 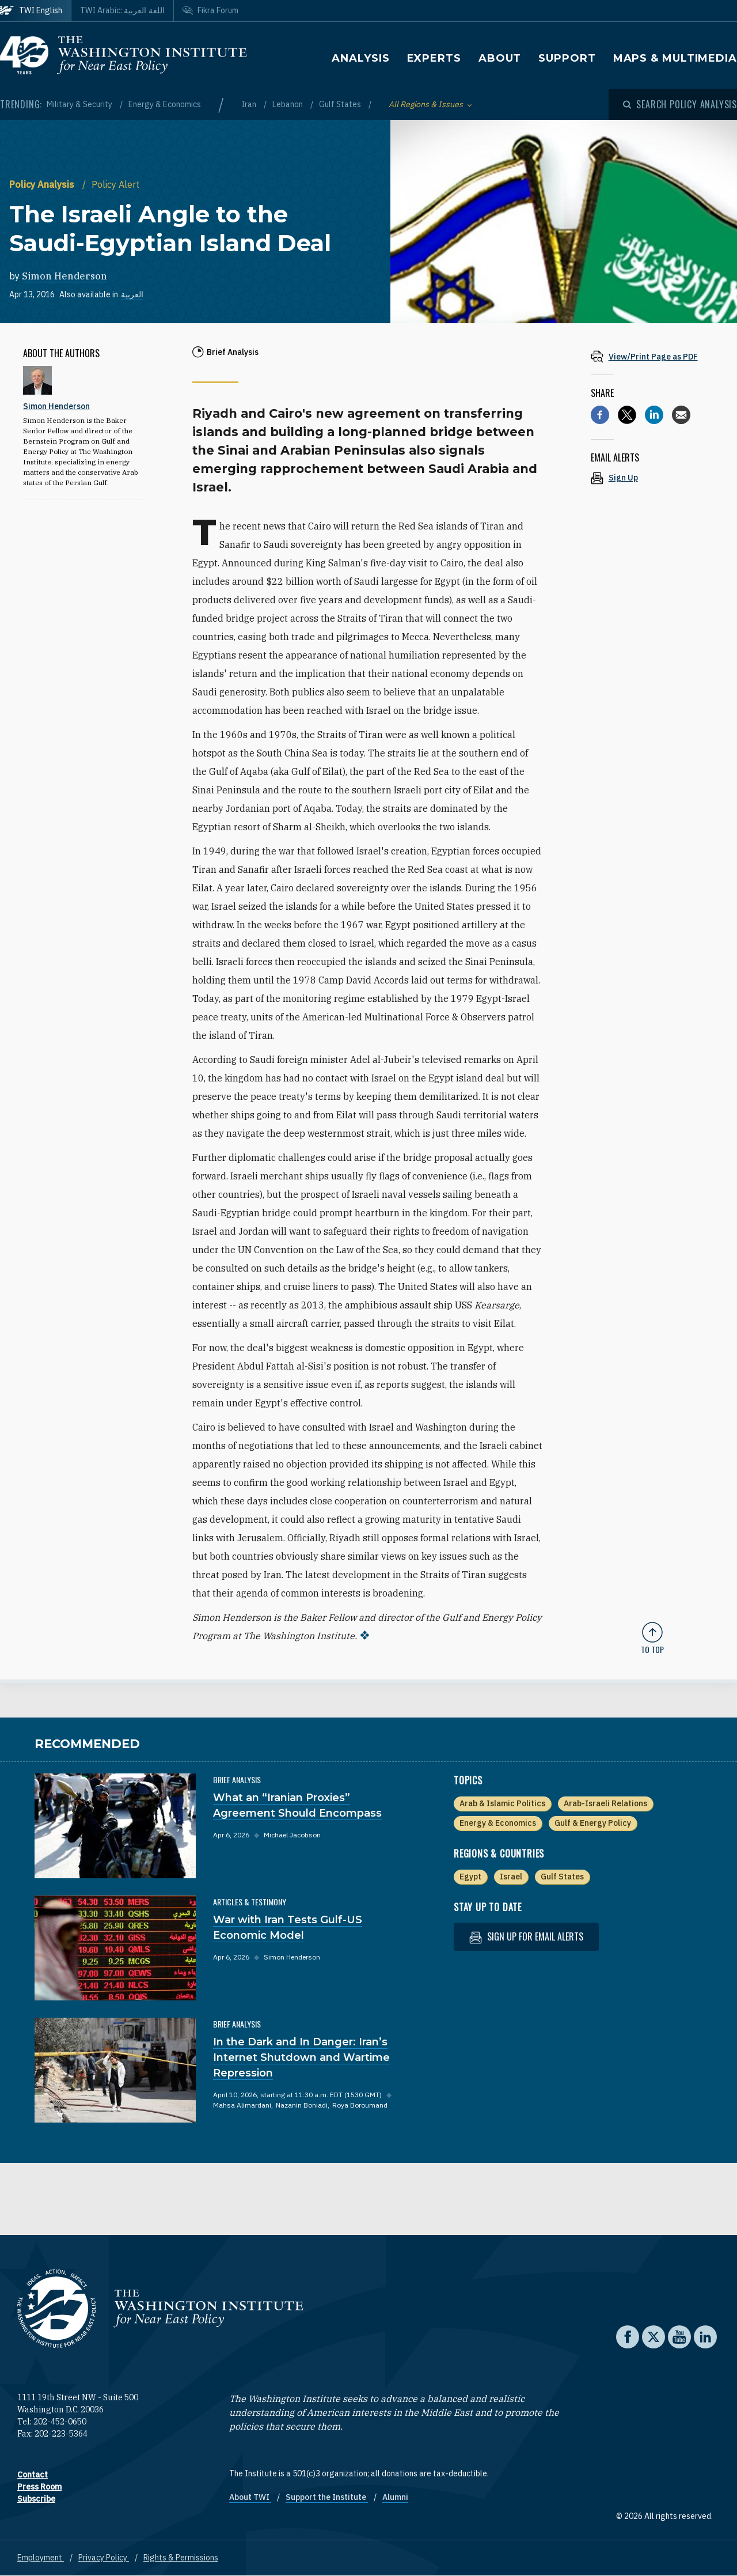 I want to click on Privacy Policy, so click(x=103, y=2557).